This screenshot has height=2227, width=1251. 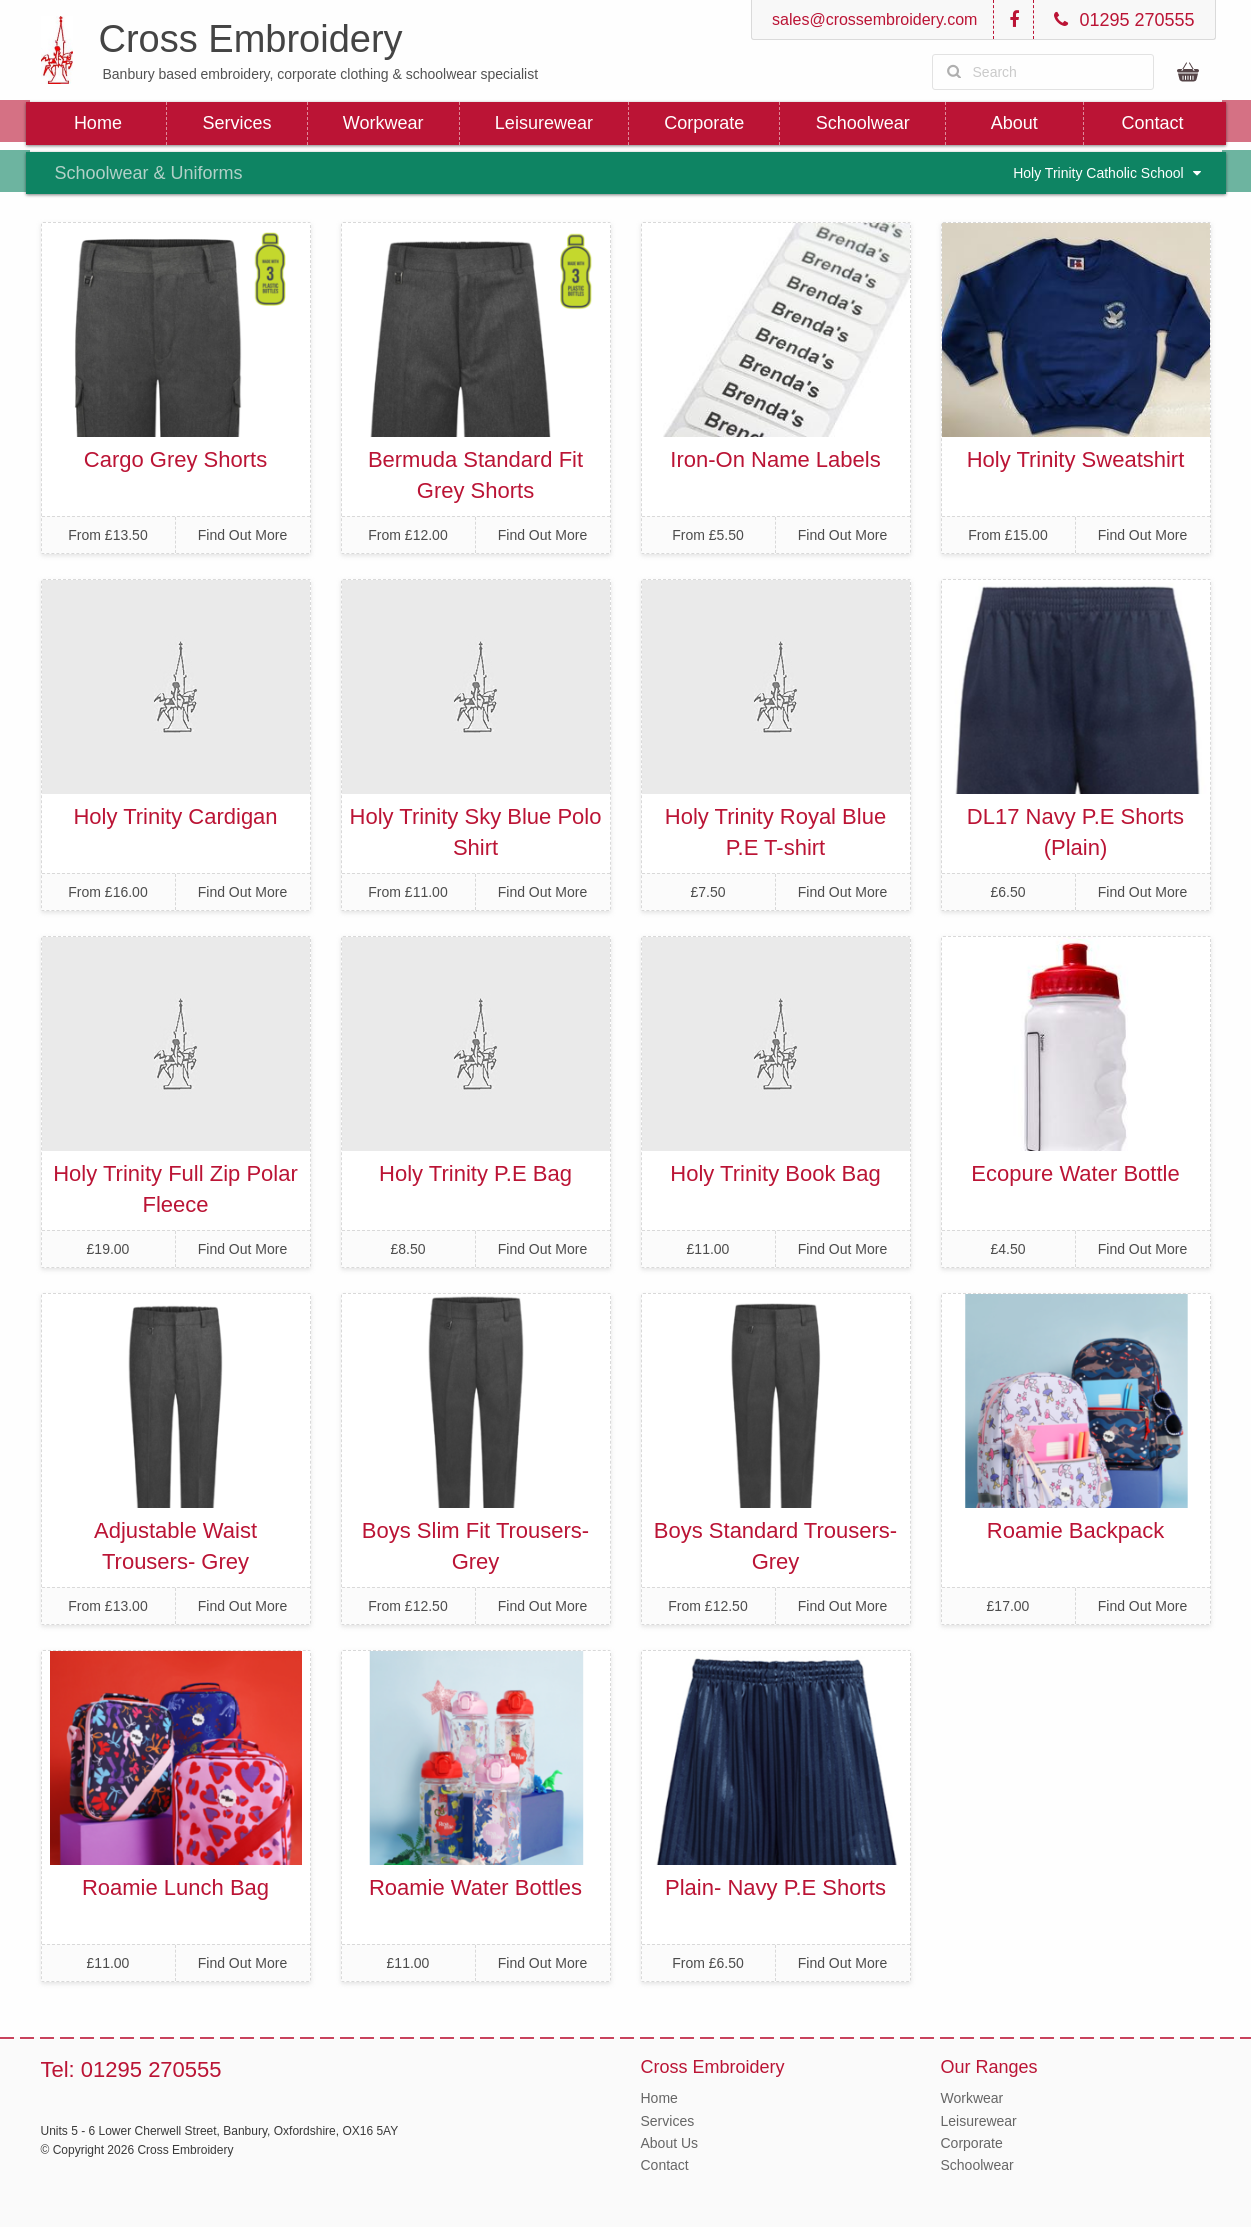 What do you see at coordinates (873, 19) in the screenshot?
I see `sales@crossembroidery.com` at bounding box center [873, 19].